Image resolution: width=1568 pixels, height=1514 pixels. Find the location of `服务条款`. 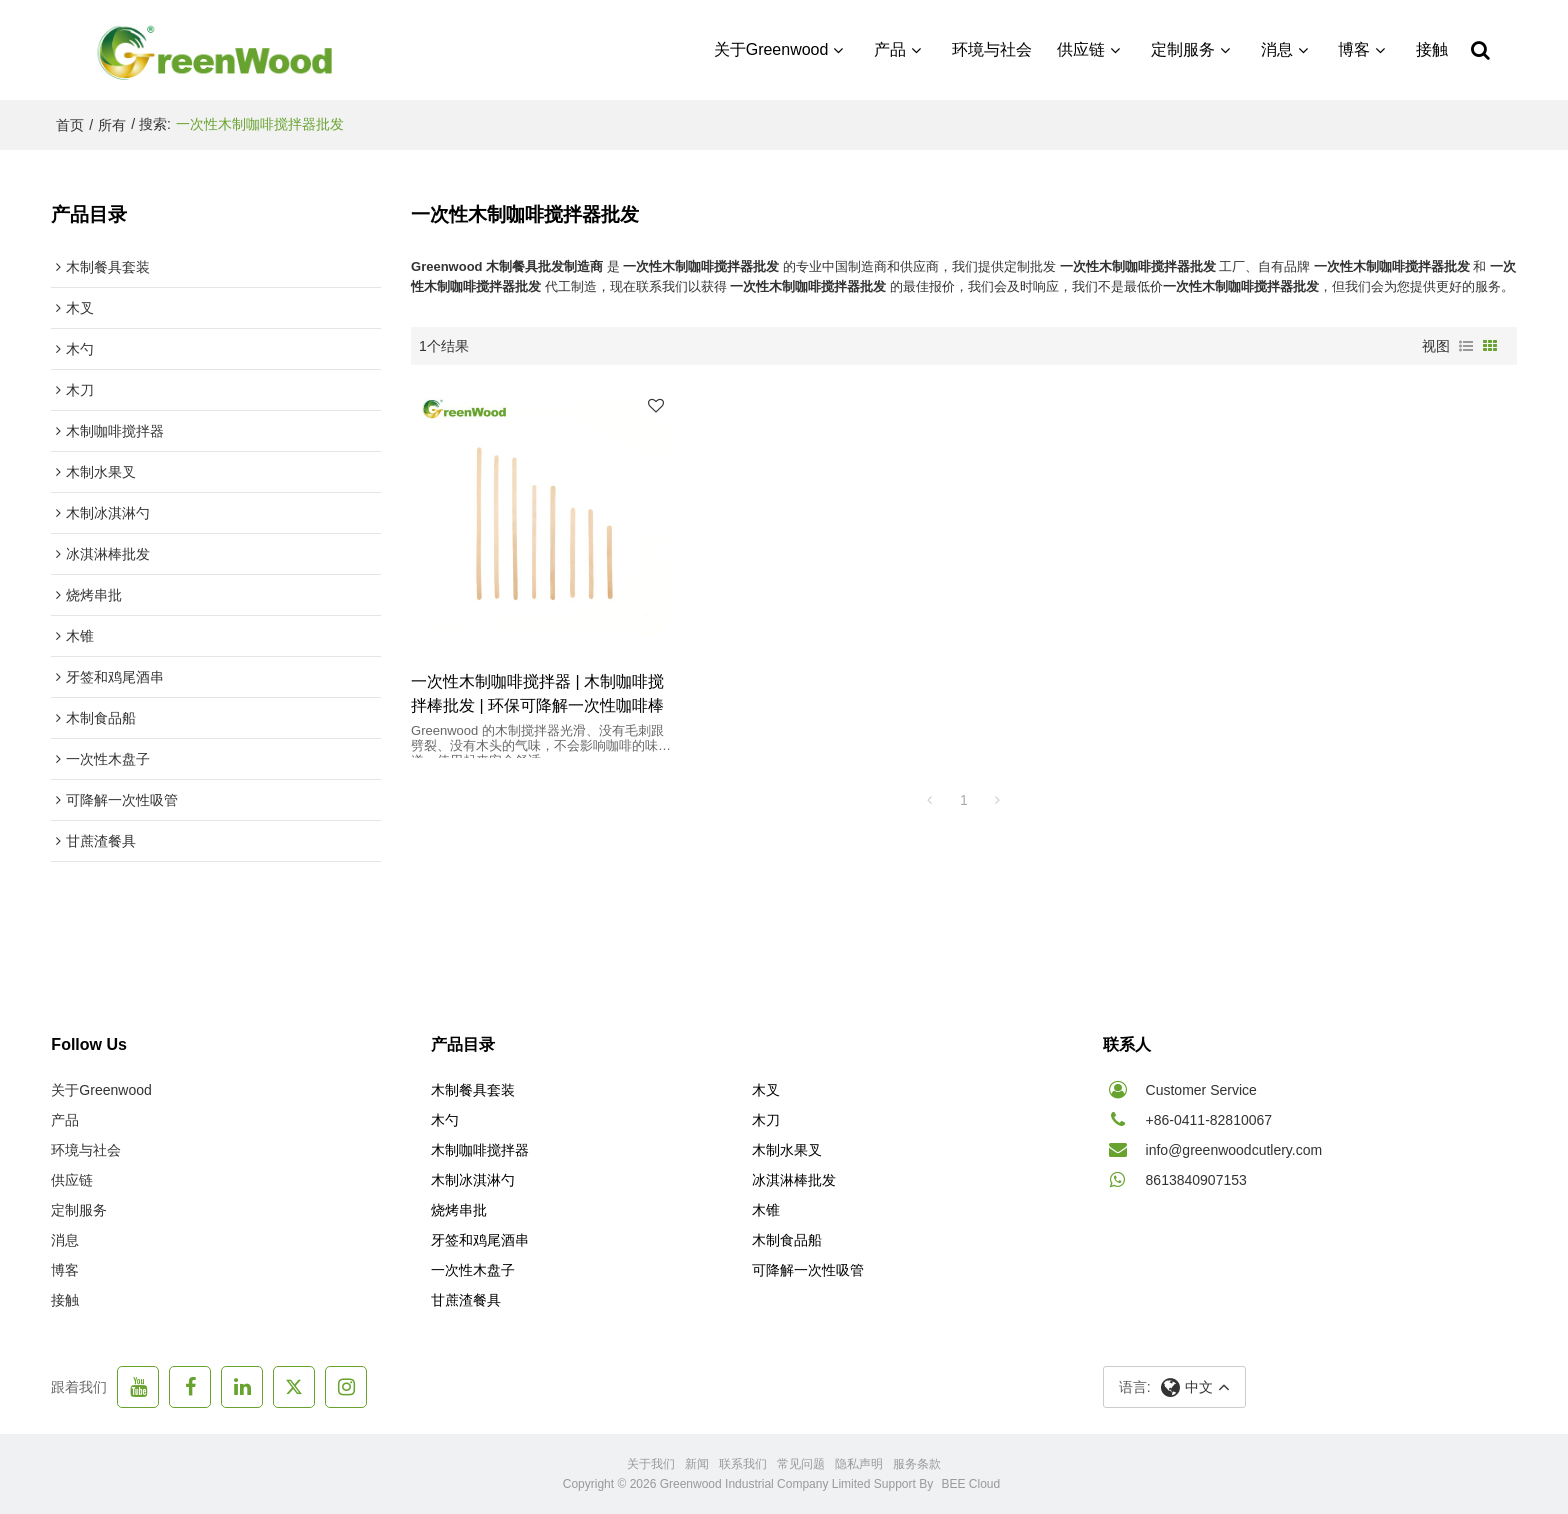

服务条款 is located at coordinates (917, 1464).